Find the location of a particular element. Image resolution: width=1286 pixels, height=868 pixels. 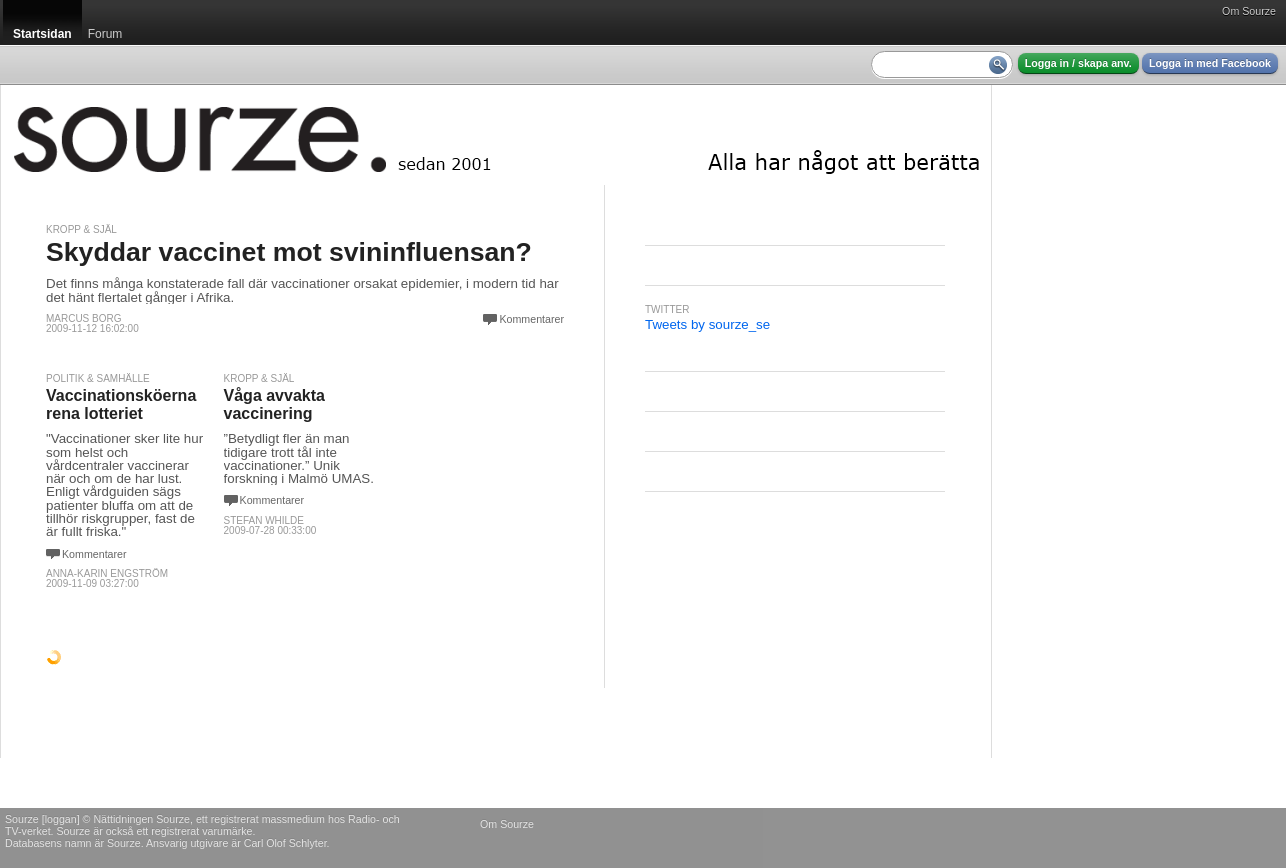

Logga in / skapa anv. is located at coordinates (1078, 63).